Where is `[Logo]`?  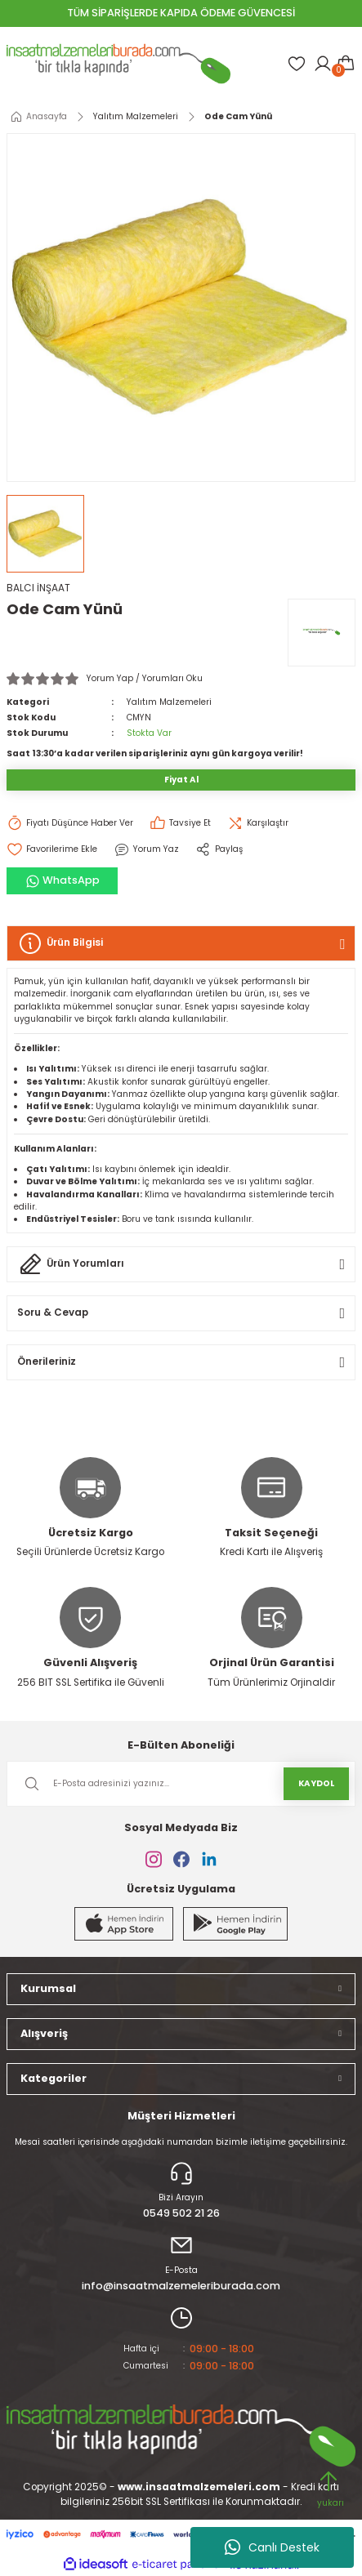
[Logo] is located at coordinates (118, 63).